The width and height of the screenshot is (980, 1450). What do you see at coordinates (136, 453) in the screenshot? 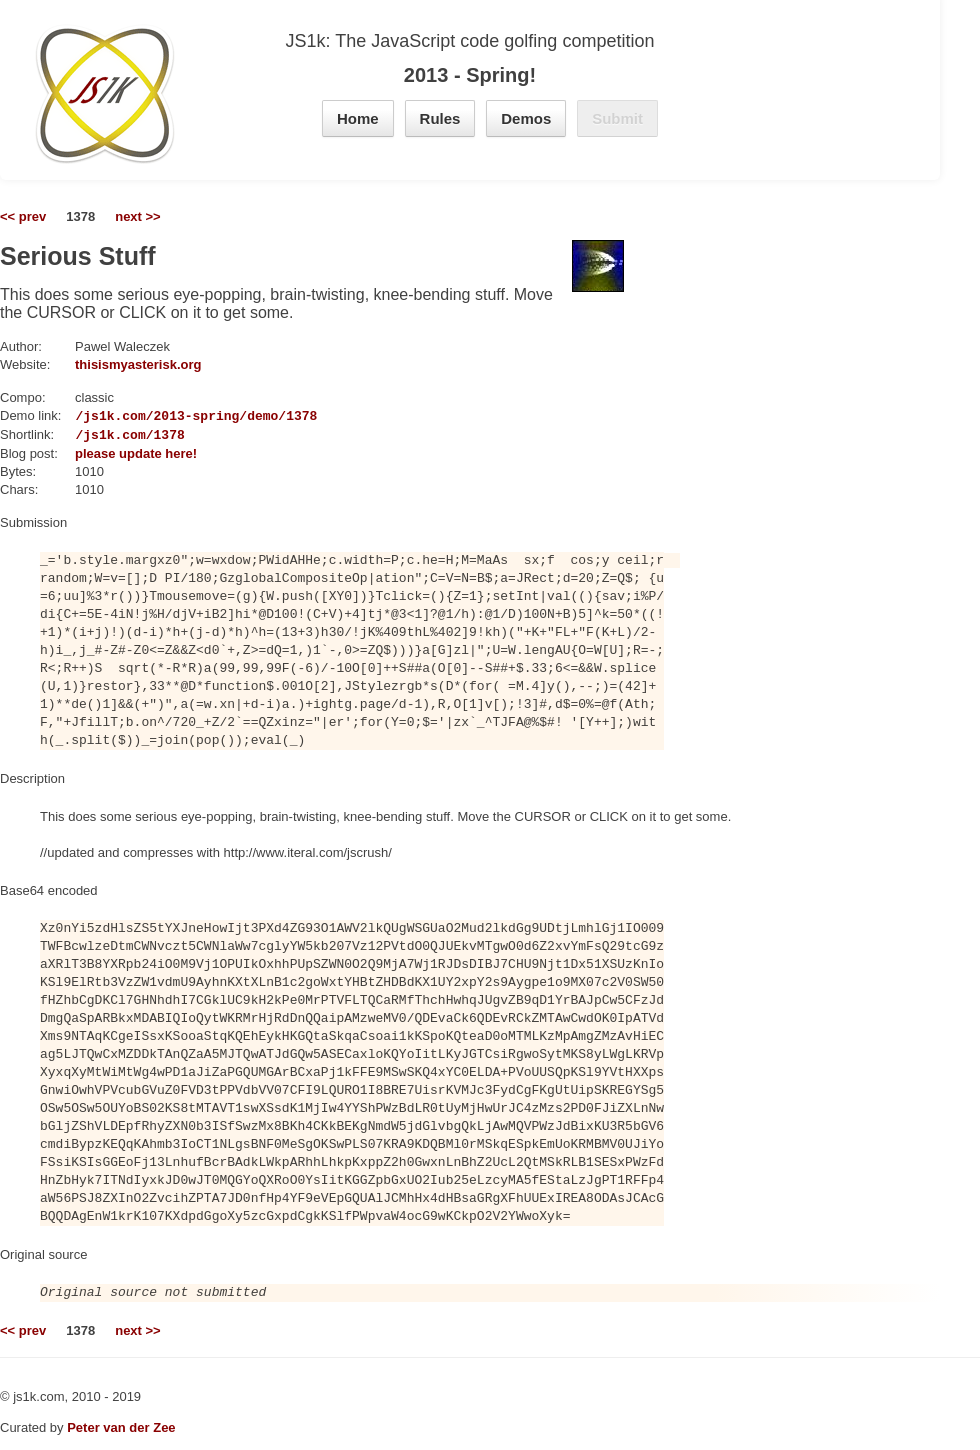
I see `please update here!` at bounding box center [136, 453].